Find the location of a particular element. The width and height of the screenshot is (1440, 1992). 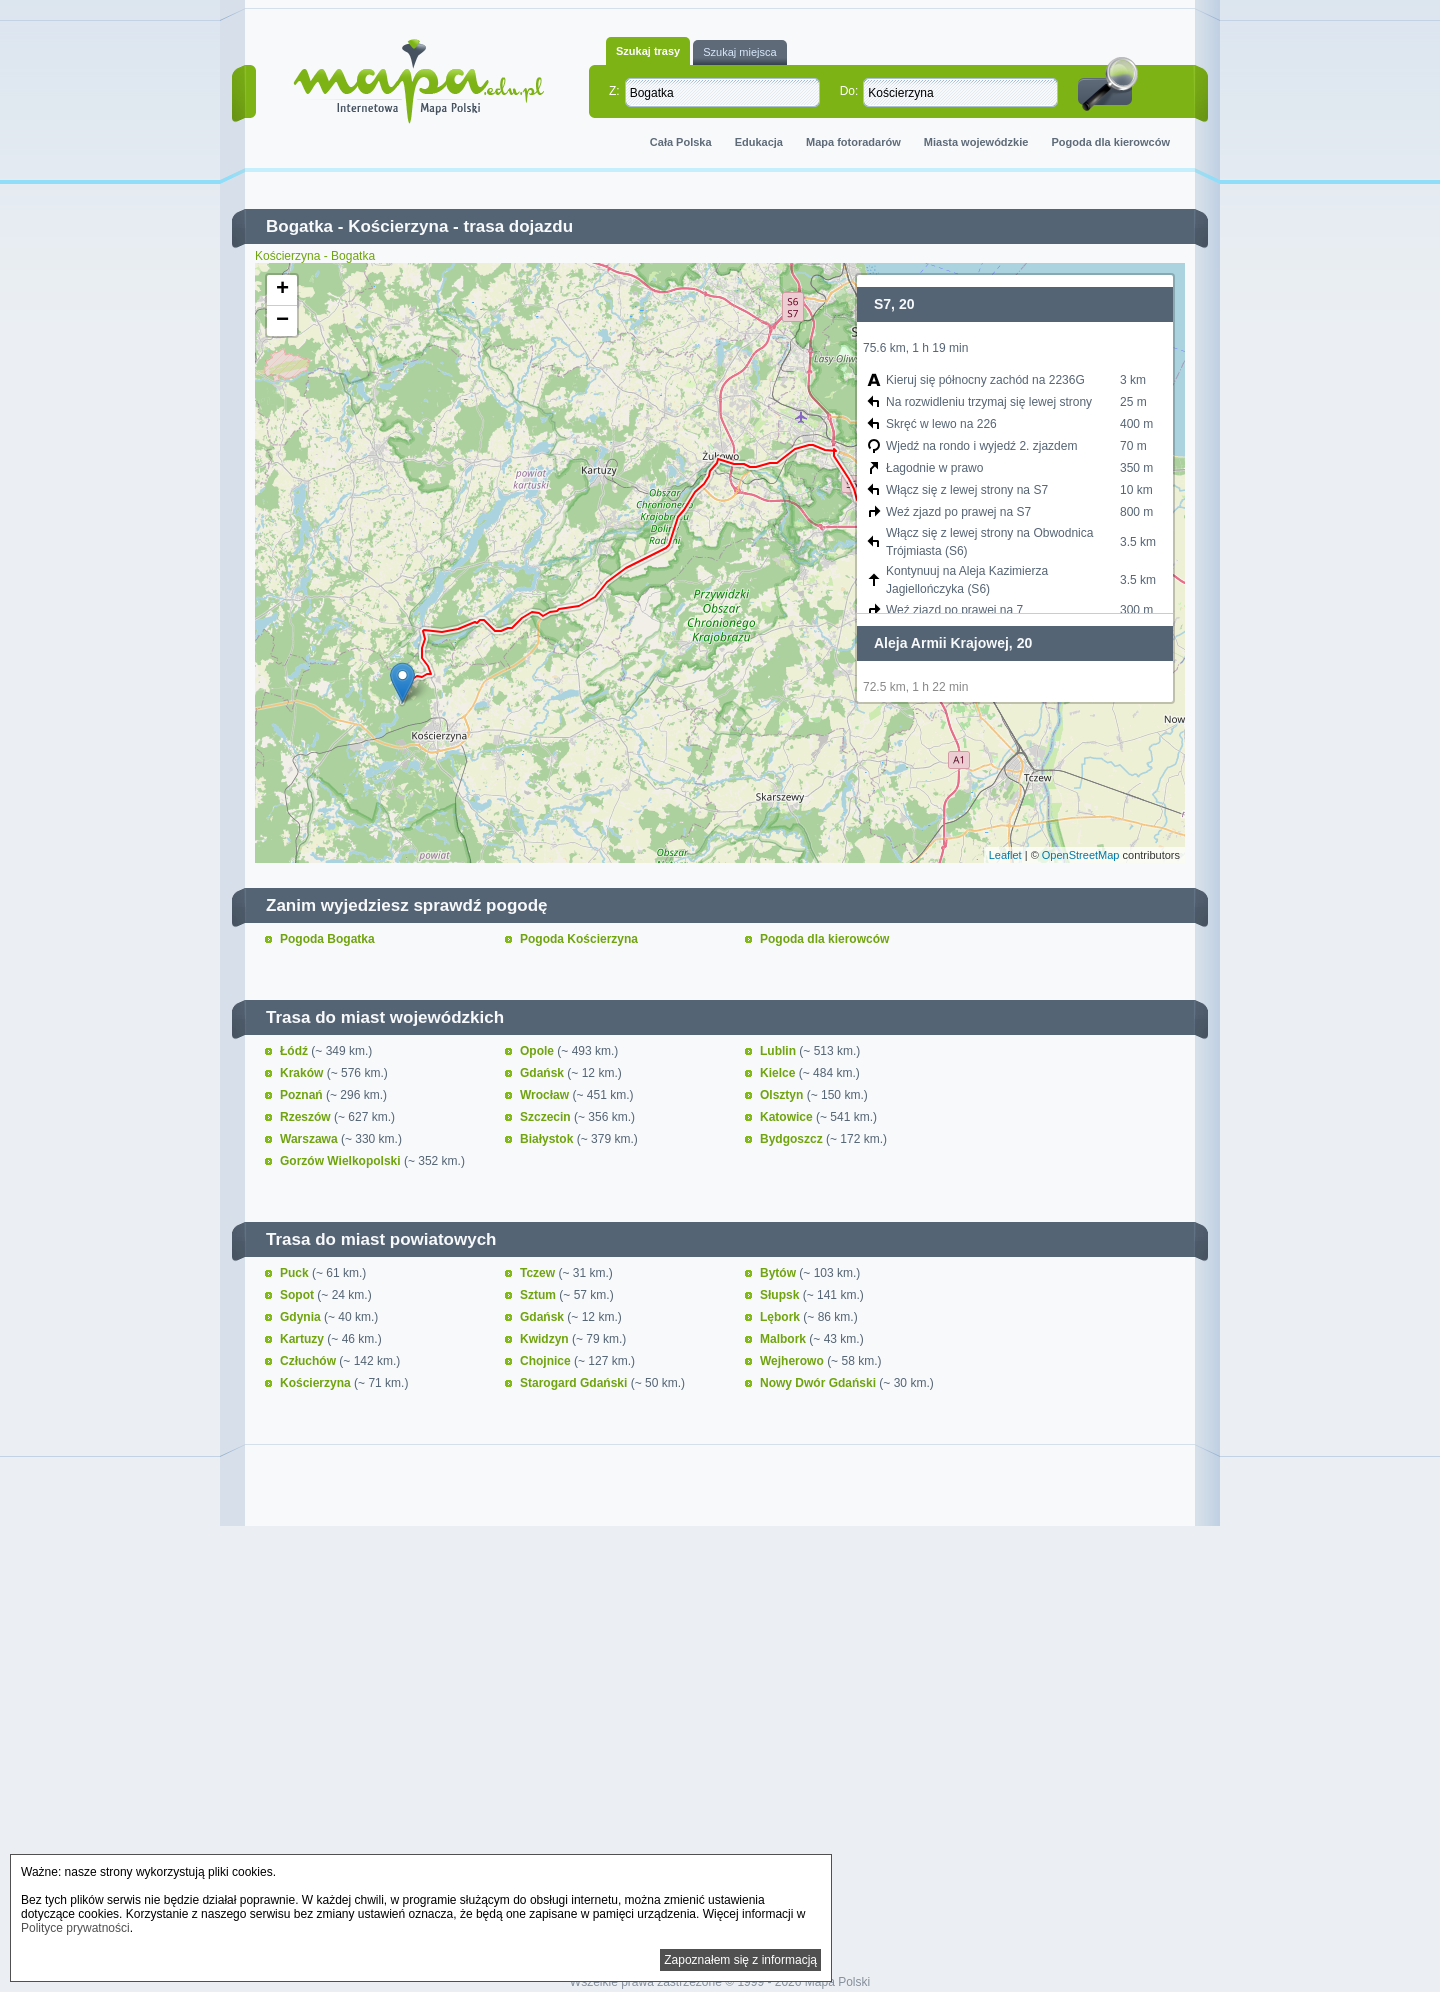

Kielce is located at coordinates (779, 1073).